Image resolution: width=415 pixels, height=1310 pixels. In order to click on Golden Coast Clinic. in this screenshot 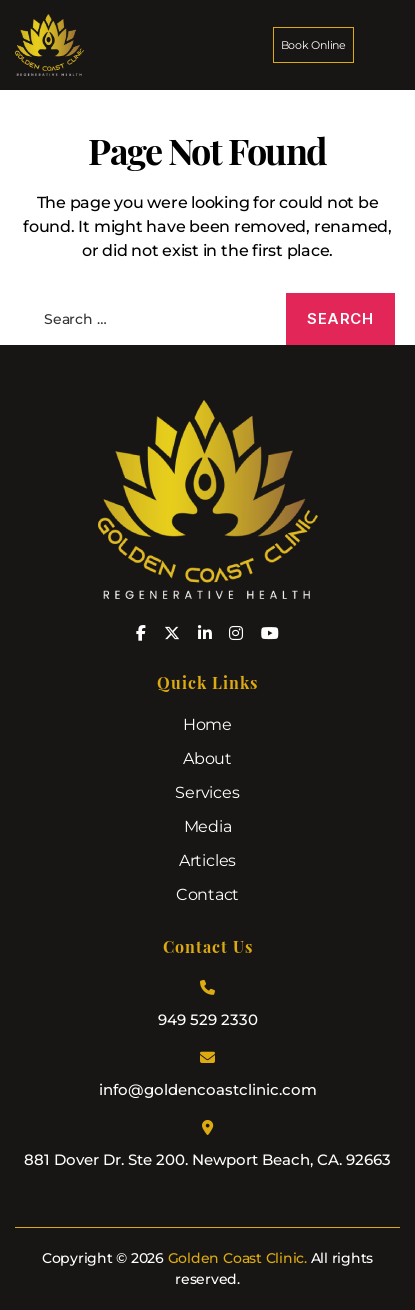, I will do `click(237, 1258)`.